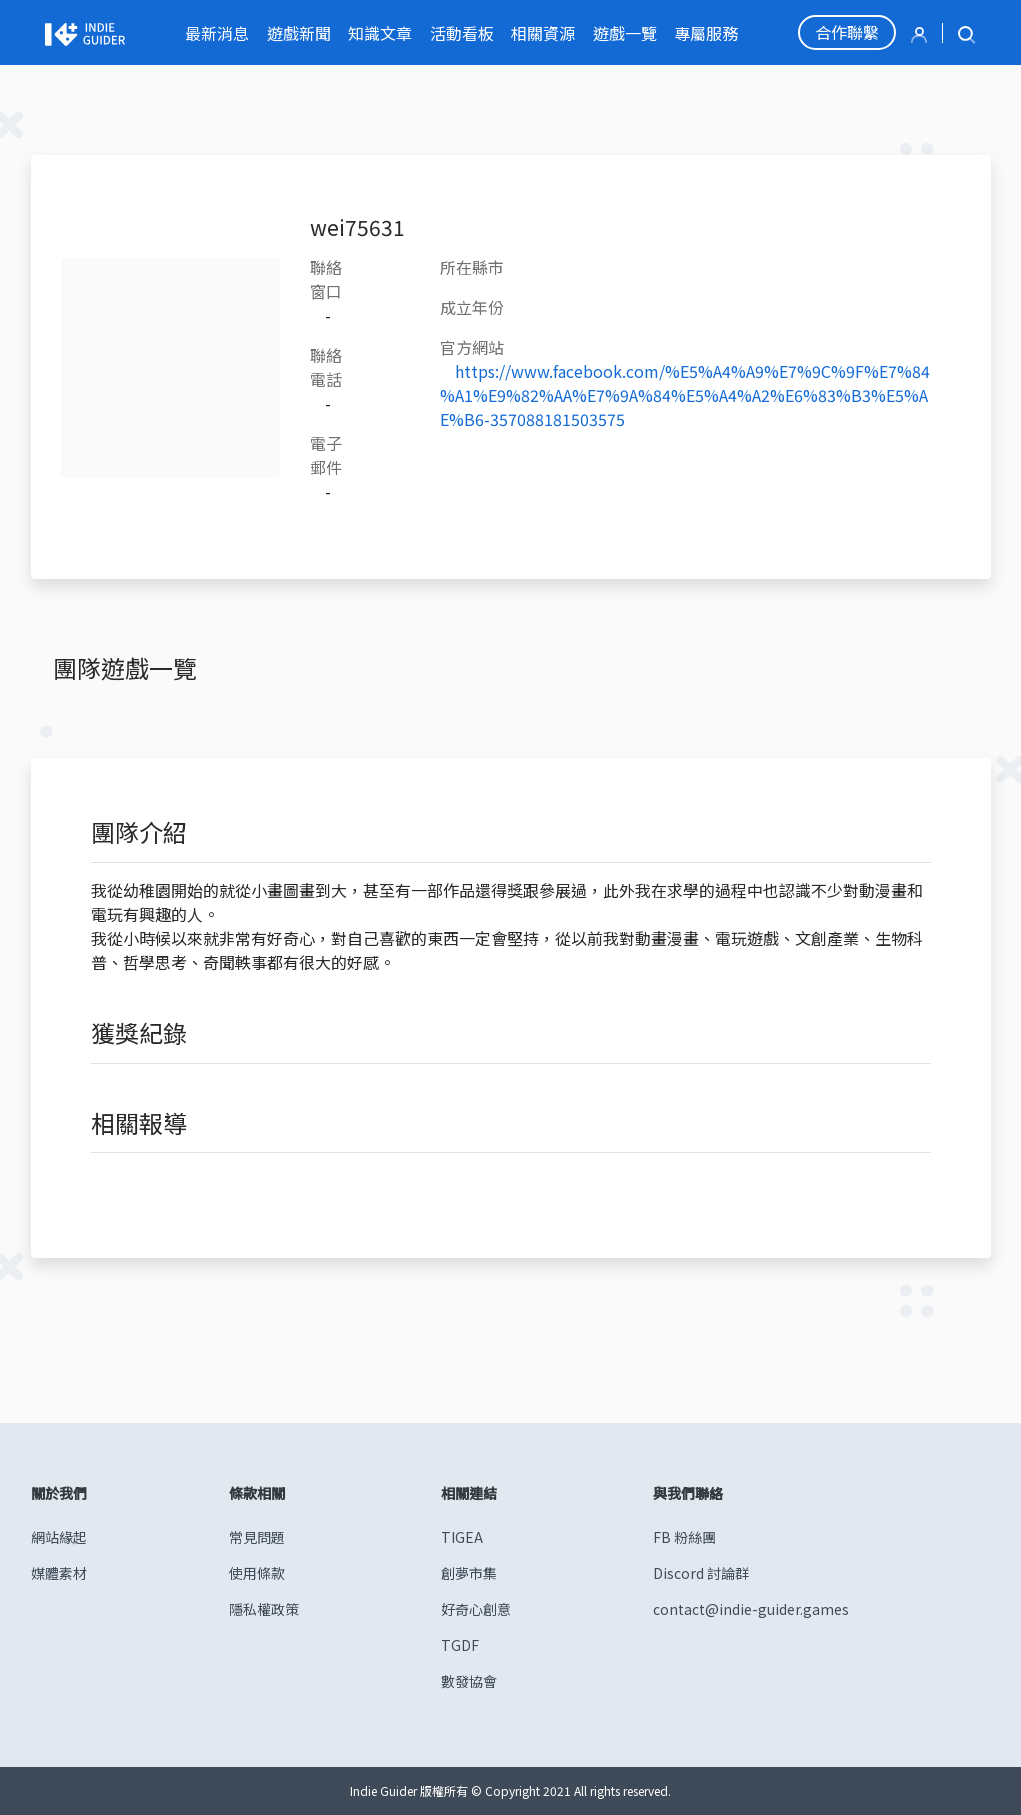  What do you see at coordinates (460, 1645) in the screenshot?
I see `TGDF` at bounding box center [460, 1645].